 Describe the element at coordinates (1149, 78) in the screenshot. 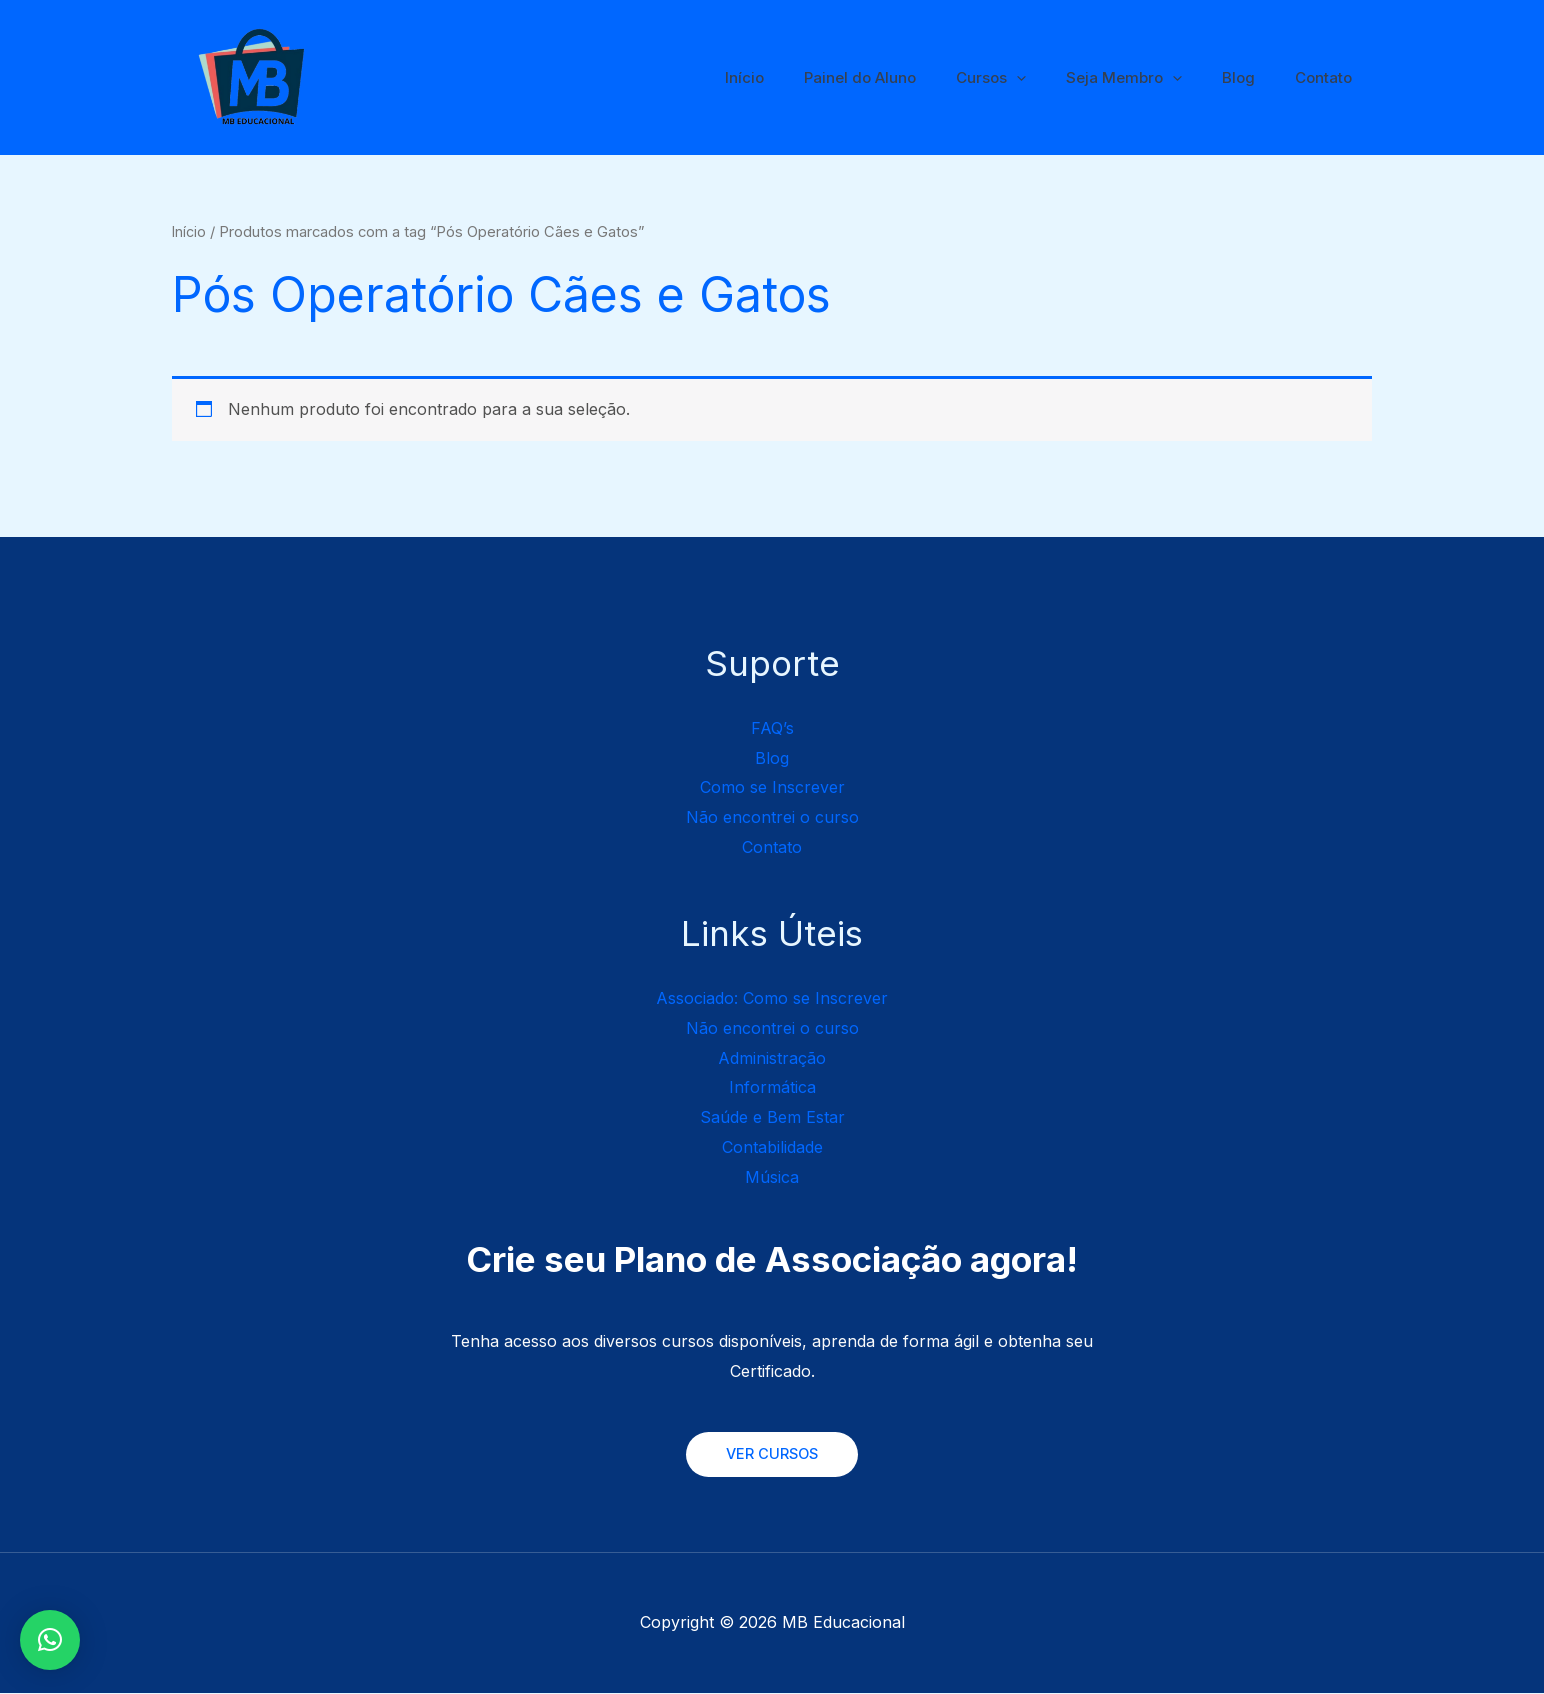

I see `Seja Membro` at that location.